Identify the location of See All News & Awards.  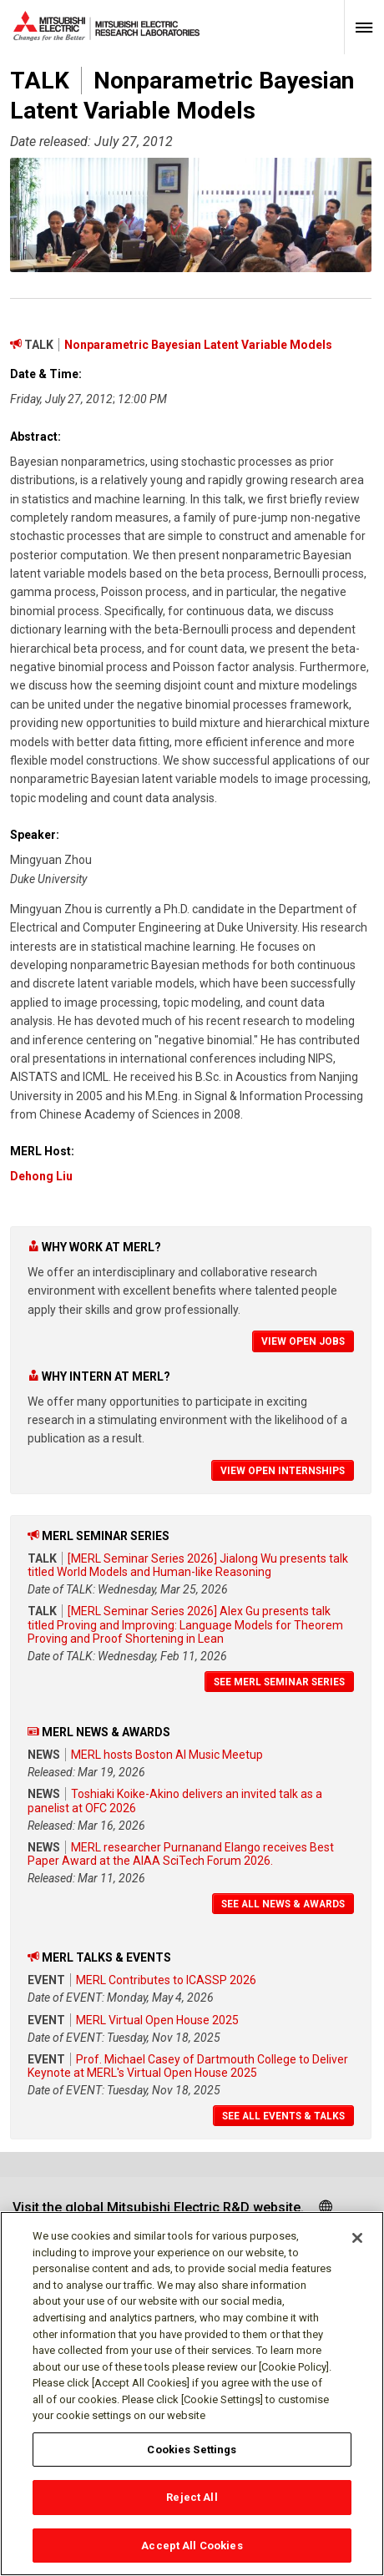
(283, 1904).